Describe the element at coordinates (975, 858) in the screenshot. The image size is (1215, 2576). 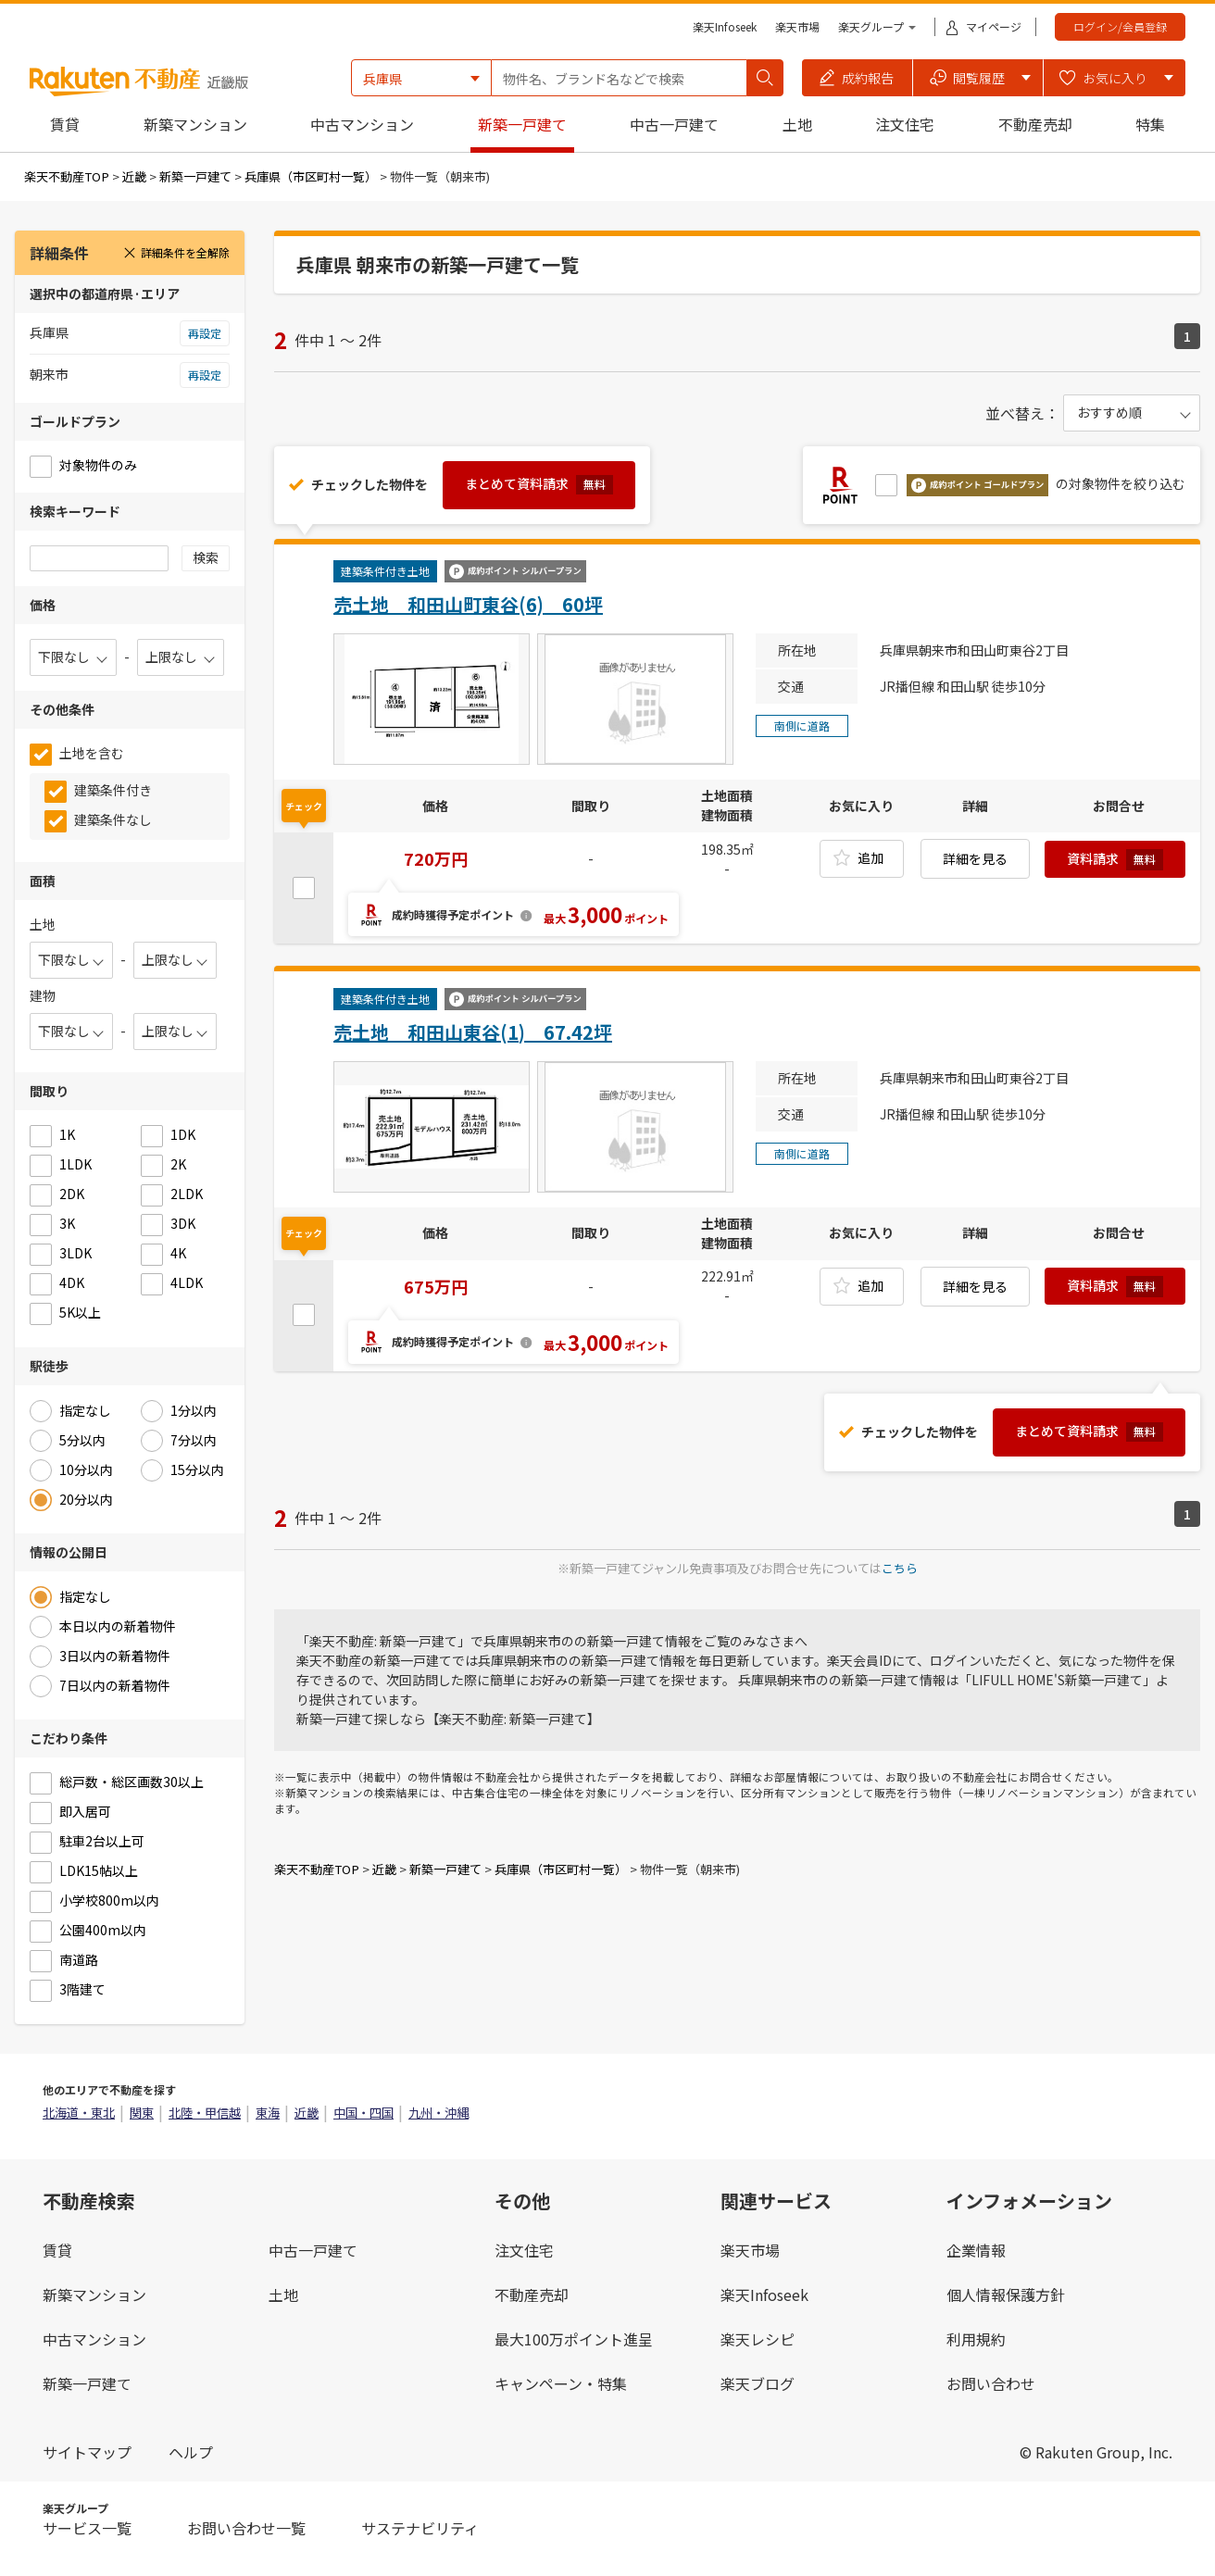
I see `詳細を見る` at that location.